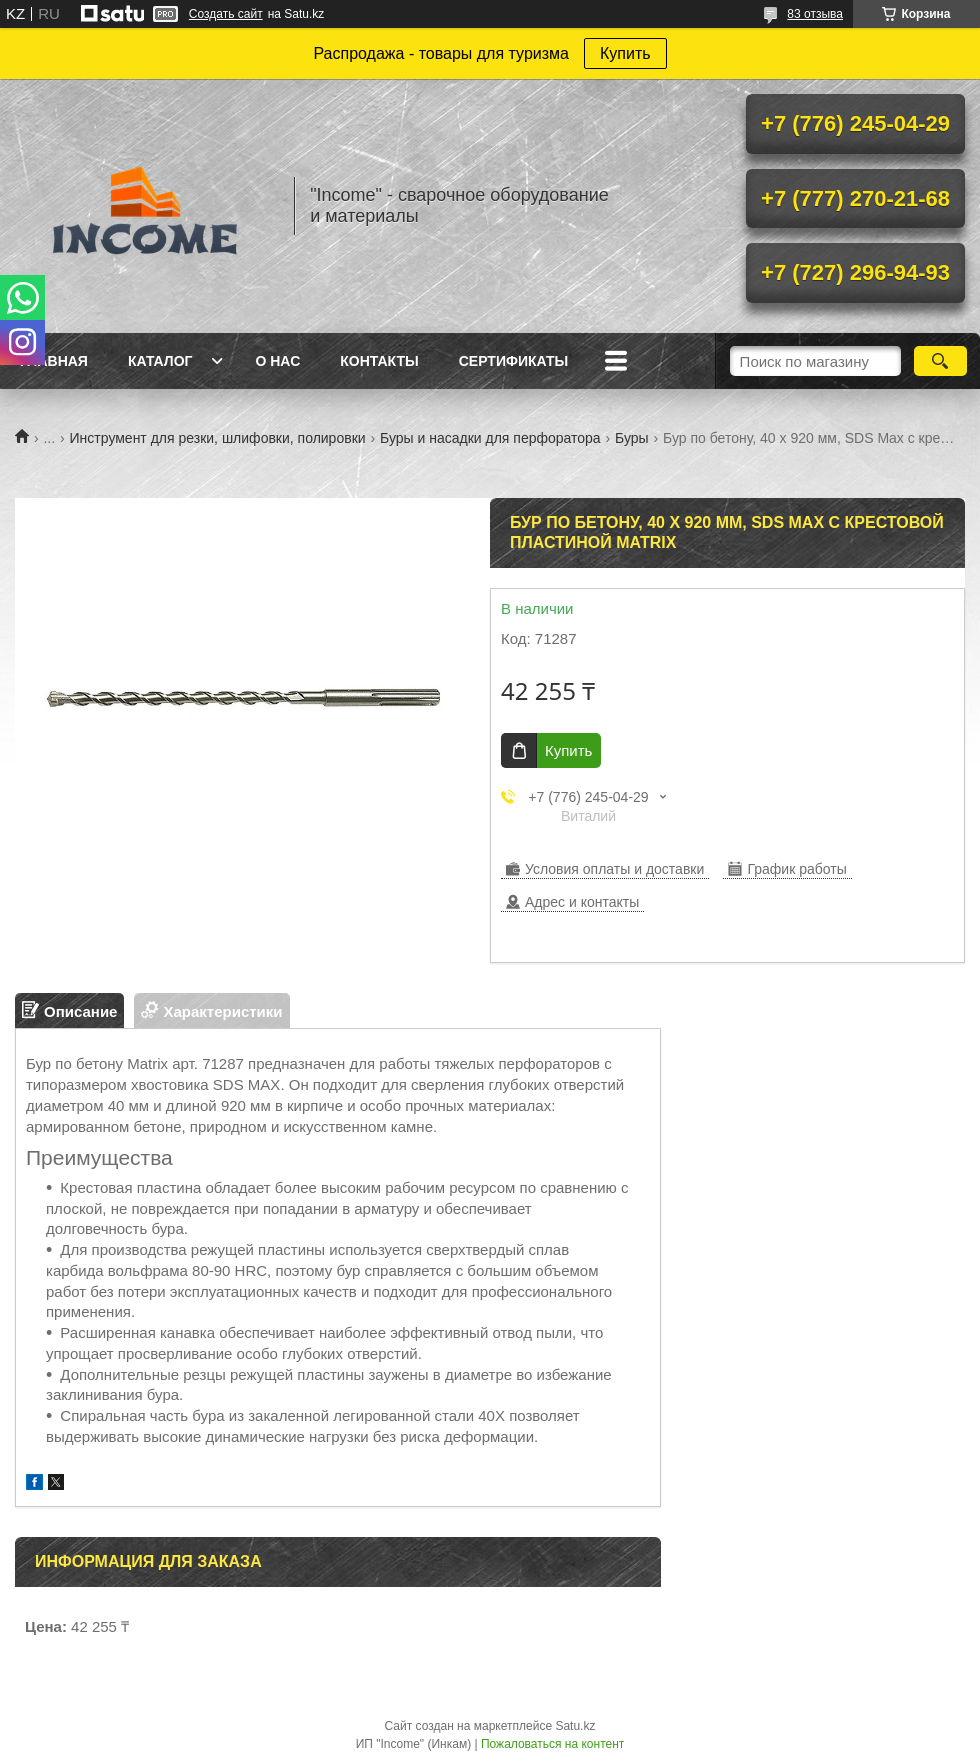 The width and height of the screenshot is (980, 1763). What do you see at coordinates (226, 14) in the screenshot?
I see `Создать сайт` at bounding box center [226, 14].